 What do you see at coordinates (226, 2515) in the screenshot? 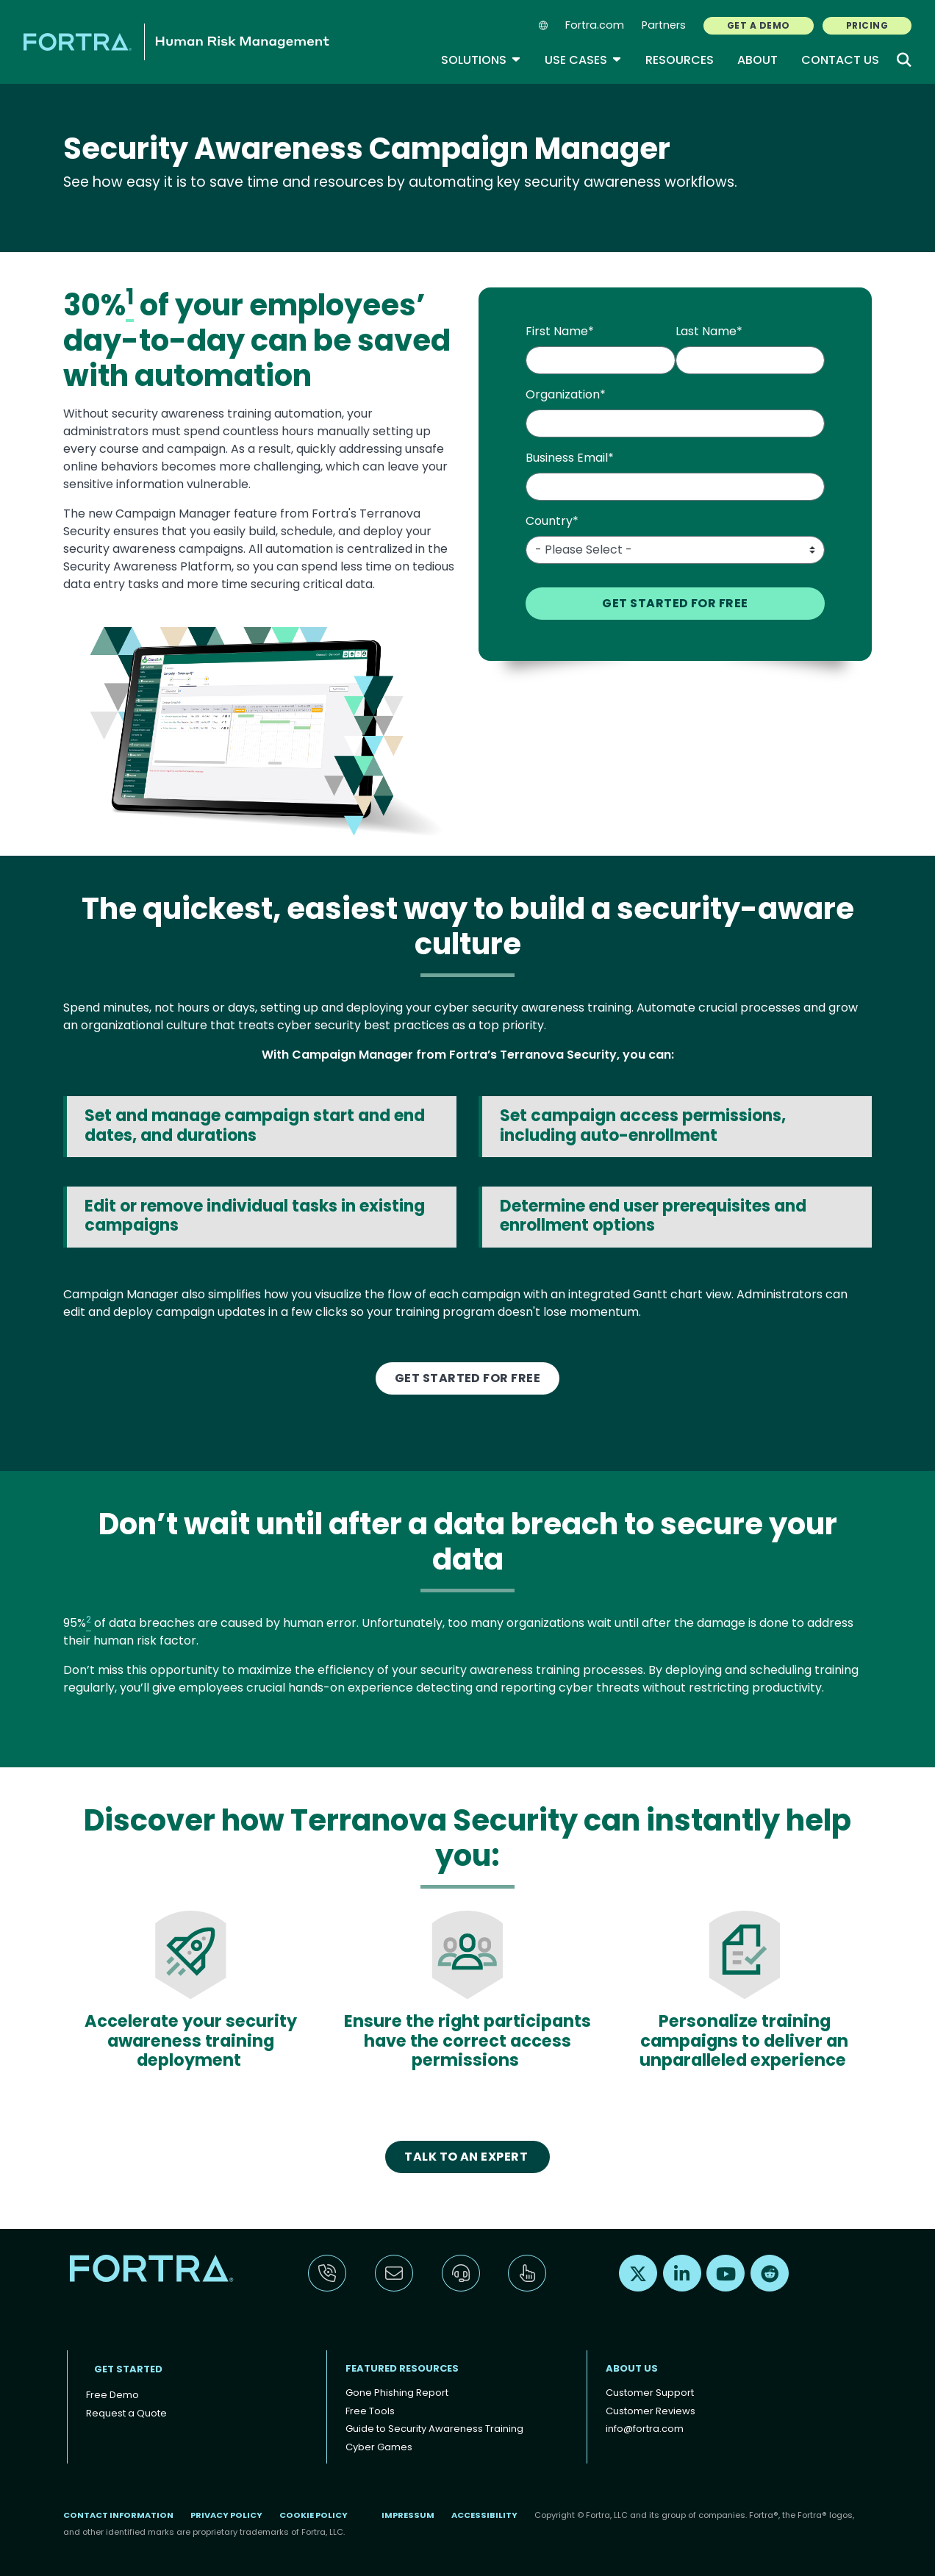
I see `Privacy Policy` at bounding box center [226, 2515].